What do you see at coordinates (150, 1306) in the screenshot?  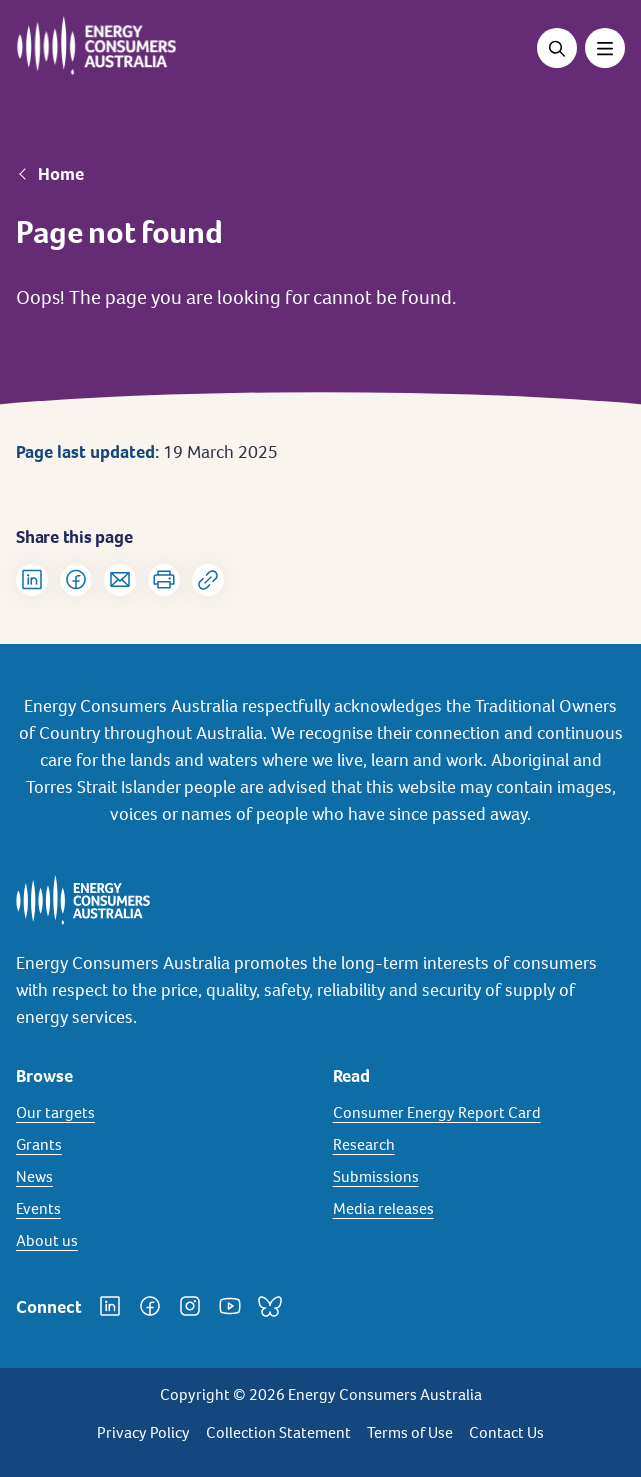 I see `[Facebook]` at bounding box center [150, 1306].